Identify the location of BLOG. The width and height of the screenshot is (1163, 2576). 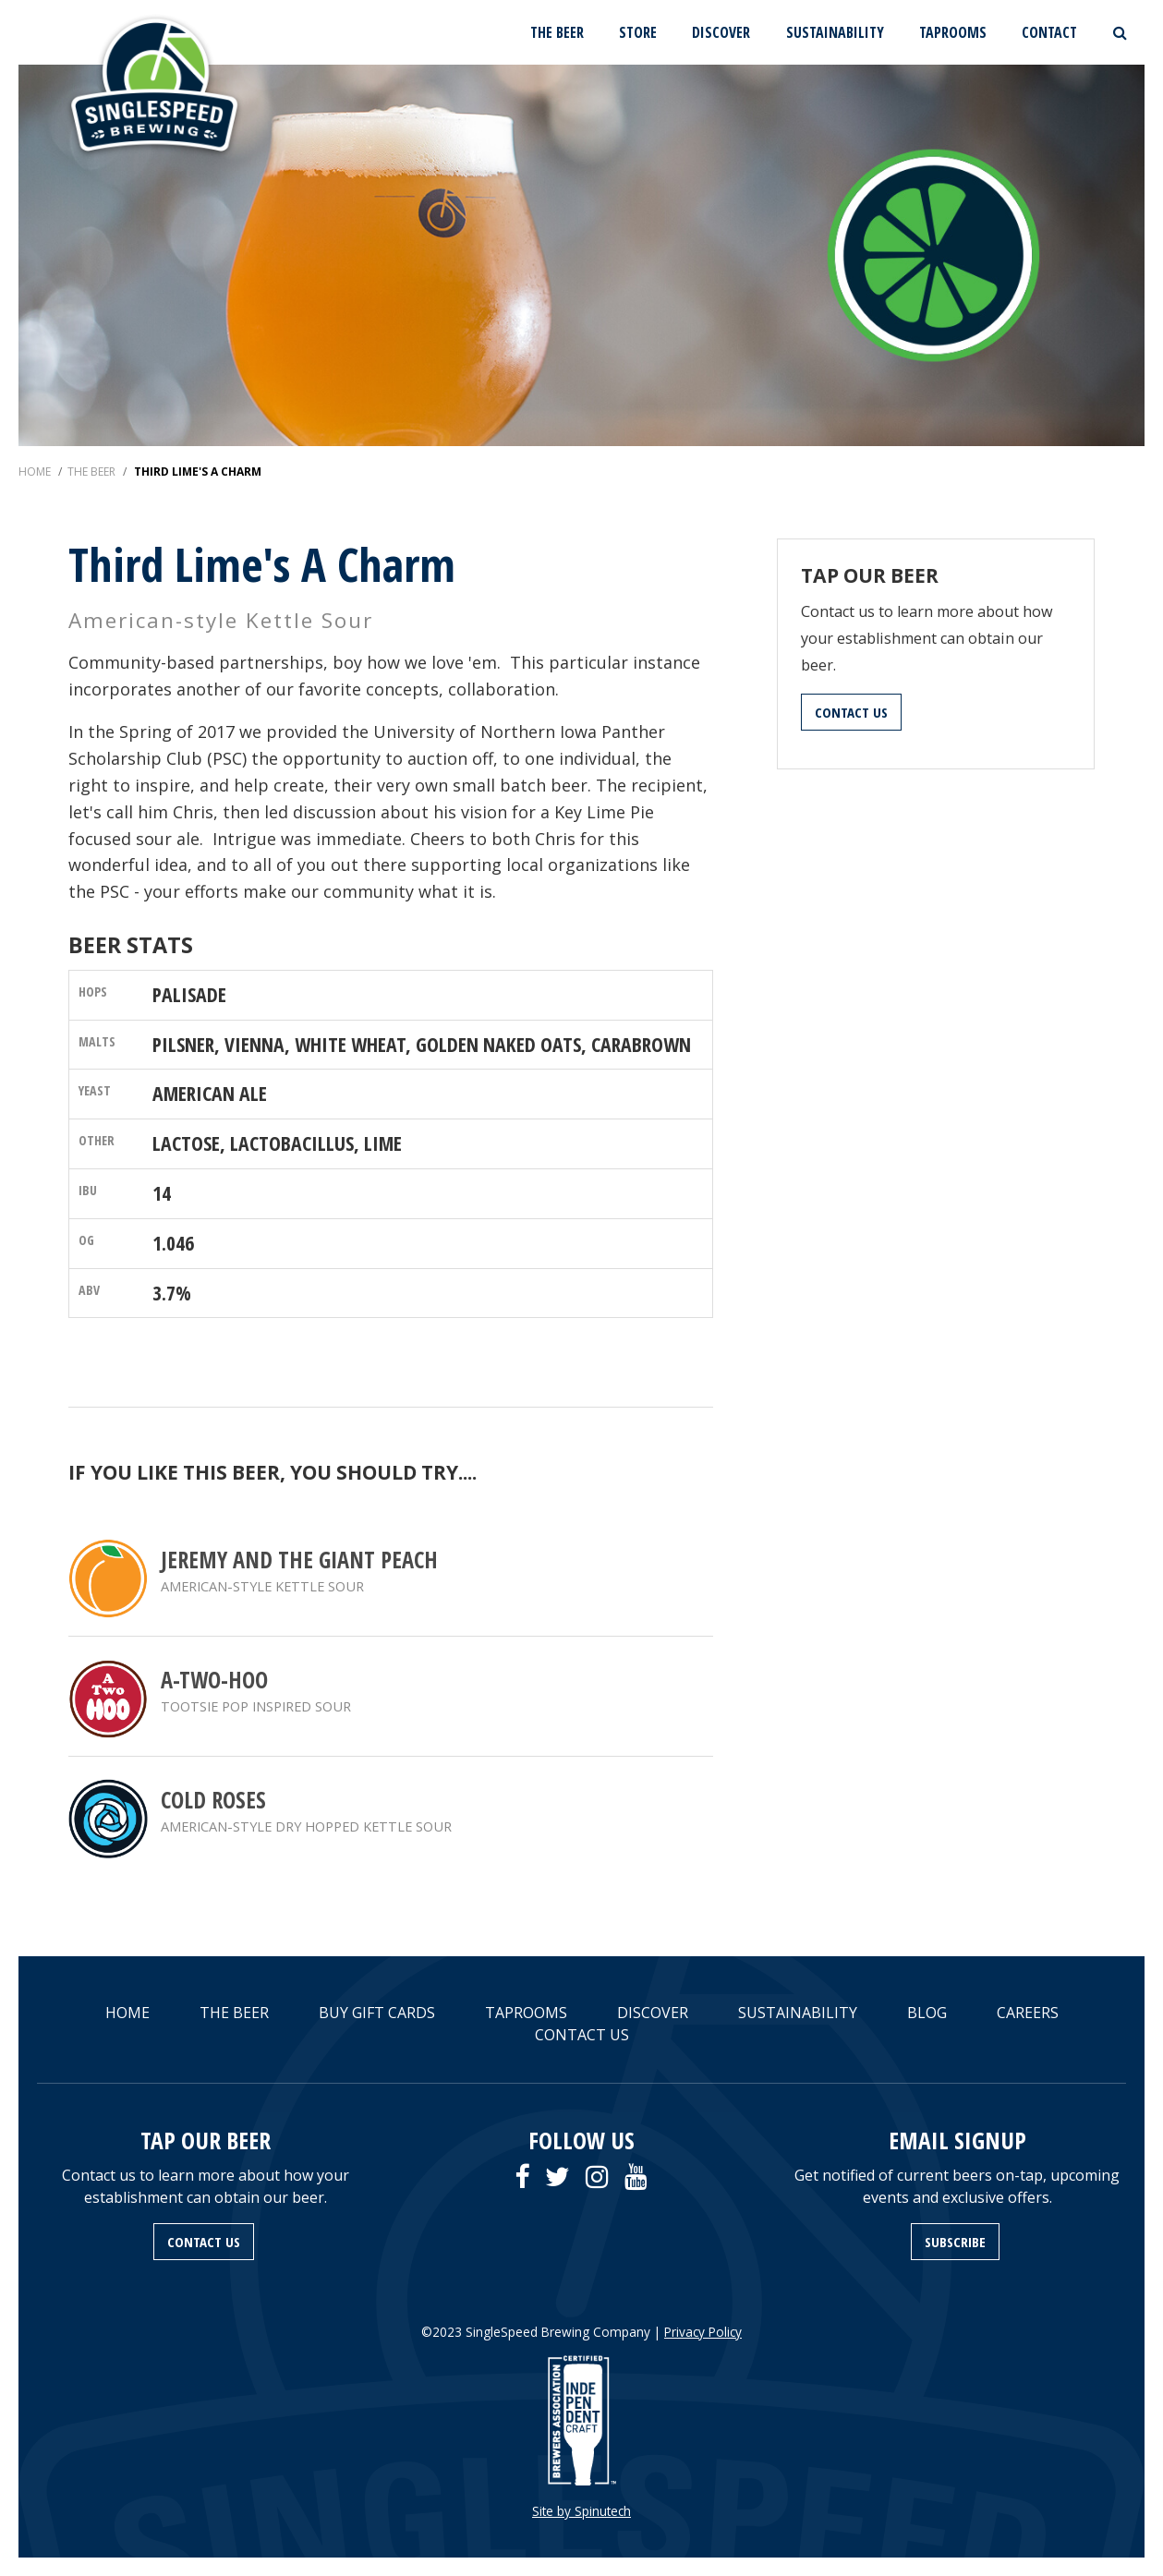
(927, 2012).